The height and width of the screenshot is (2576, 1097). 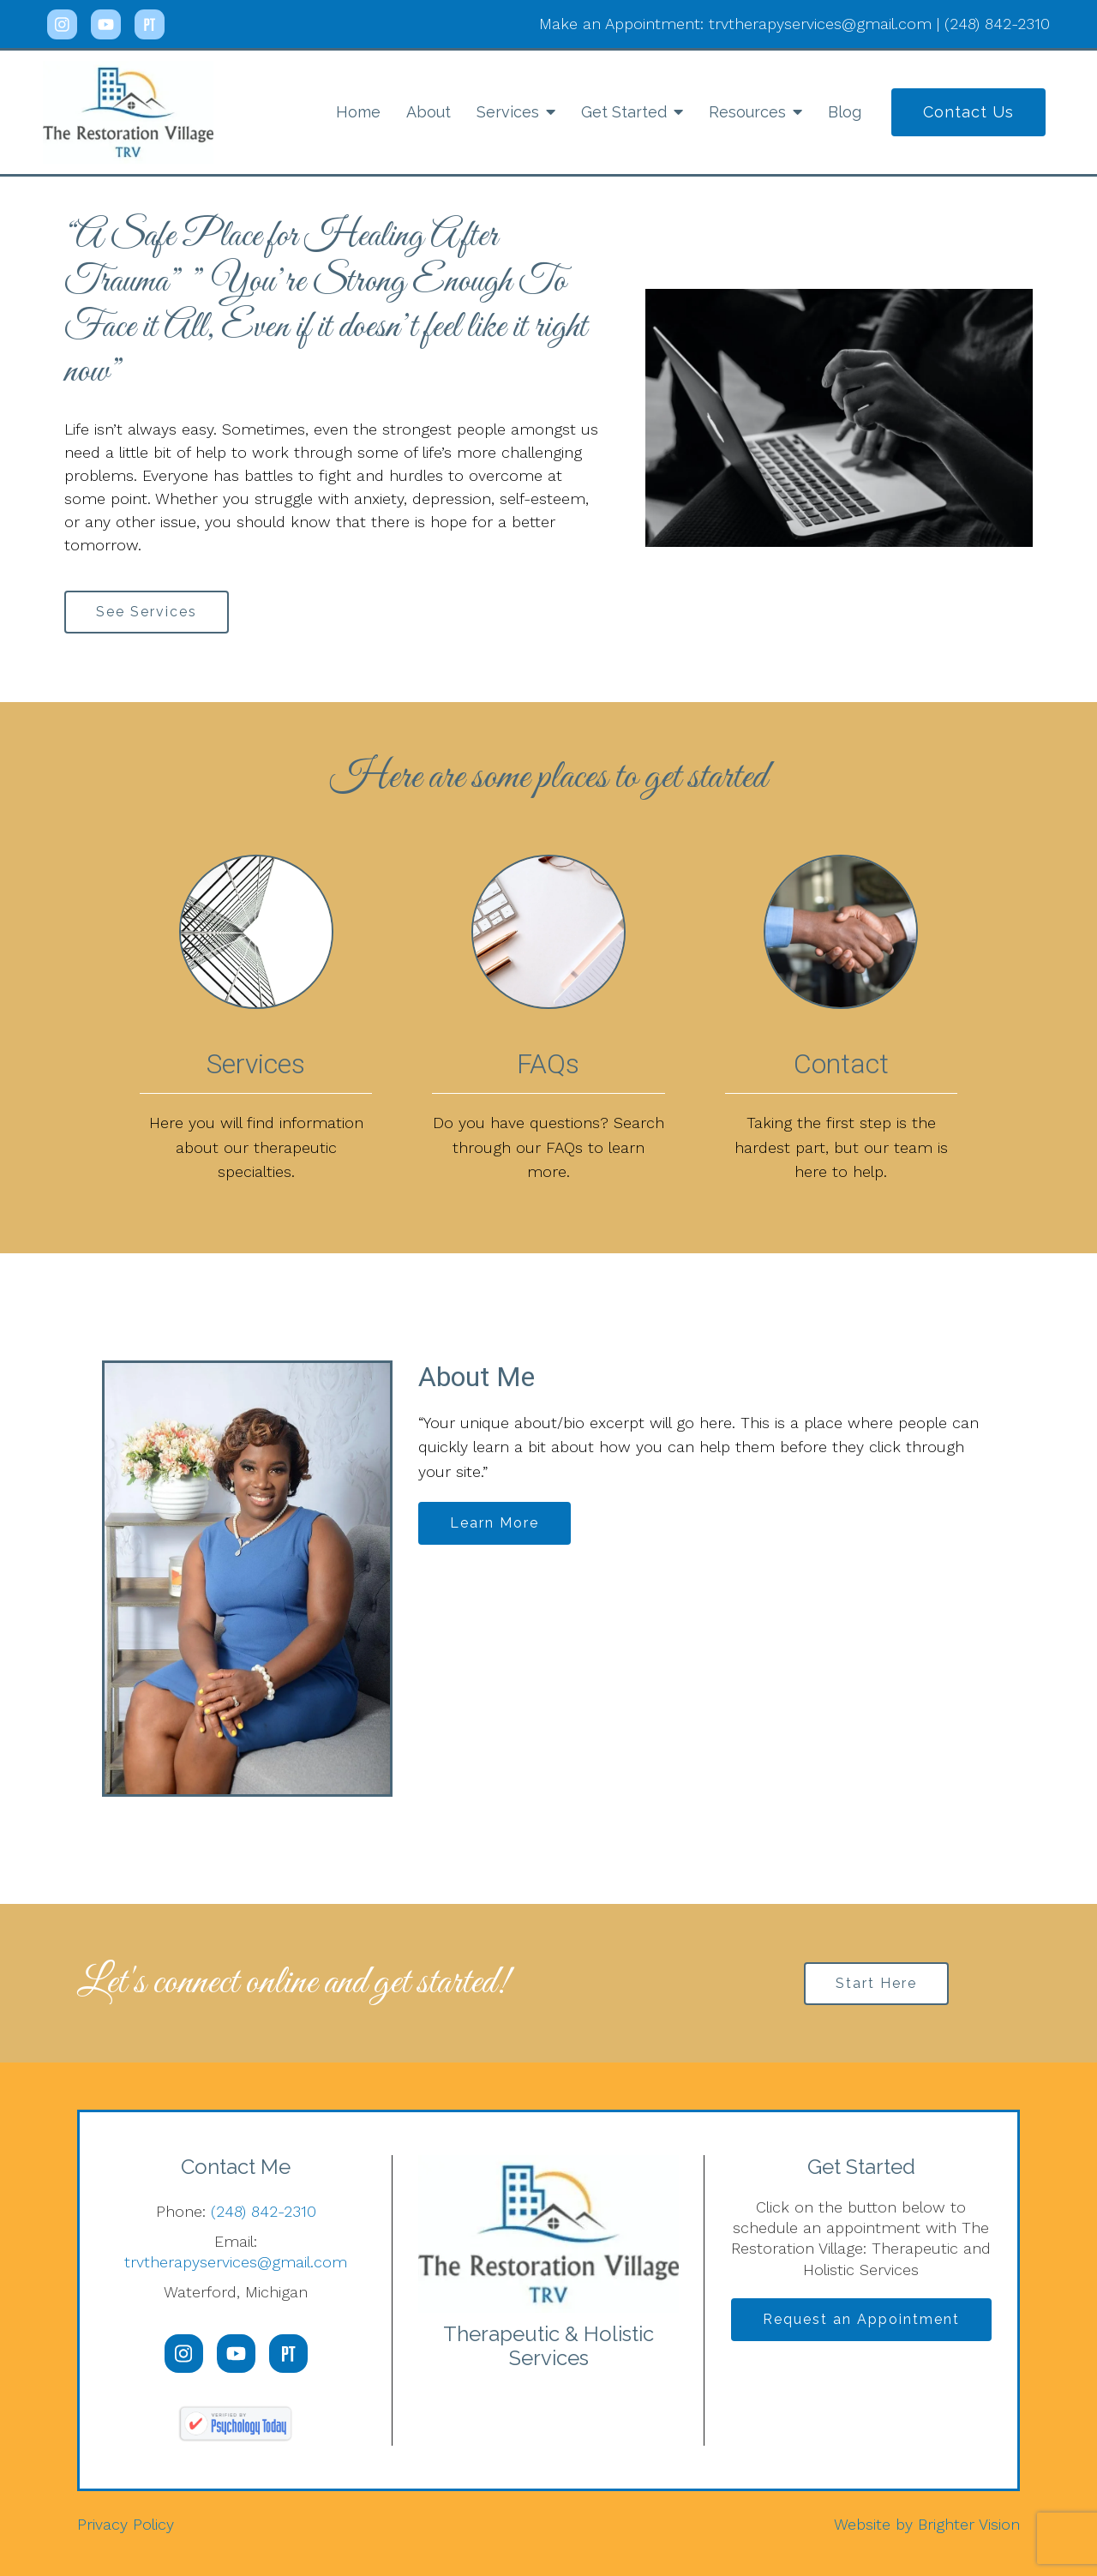 I want to click on Services, so click(x=508, y=112).